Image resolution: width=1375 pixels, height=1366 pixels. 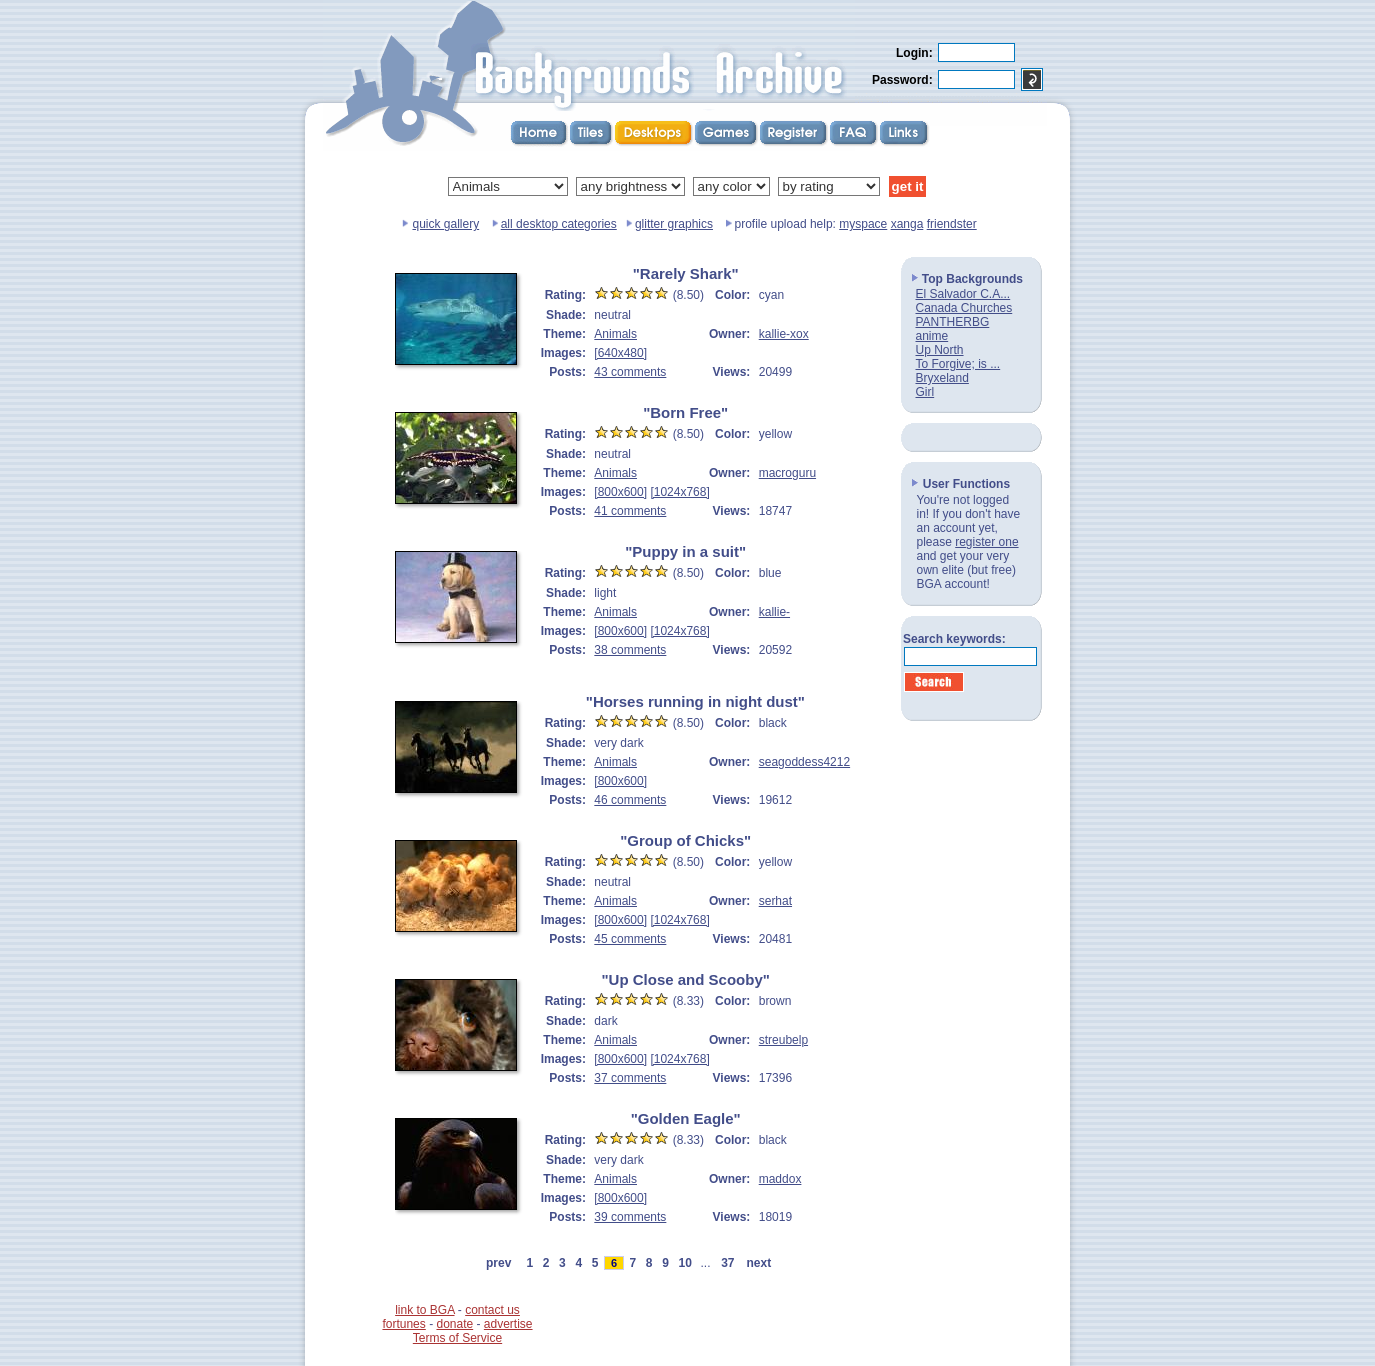 What do you see at coordinates (630, 650) in the screenshot?
I see `38 comments` at bounding box center [630, 650].